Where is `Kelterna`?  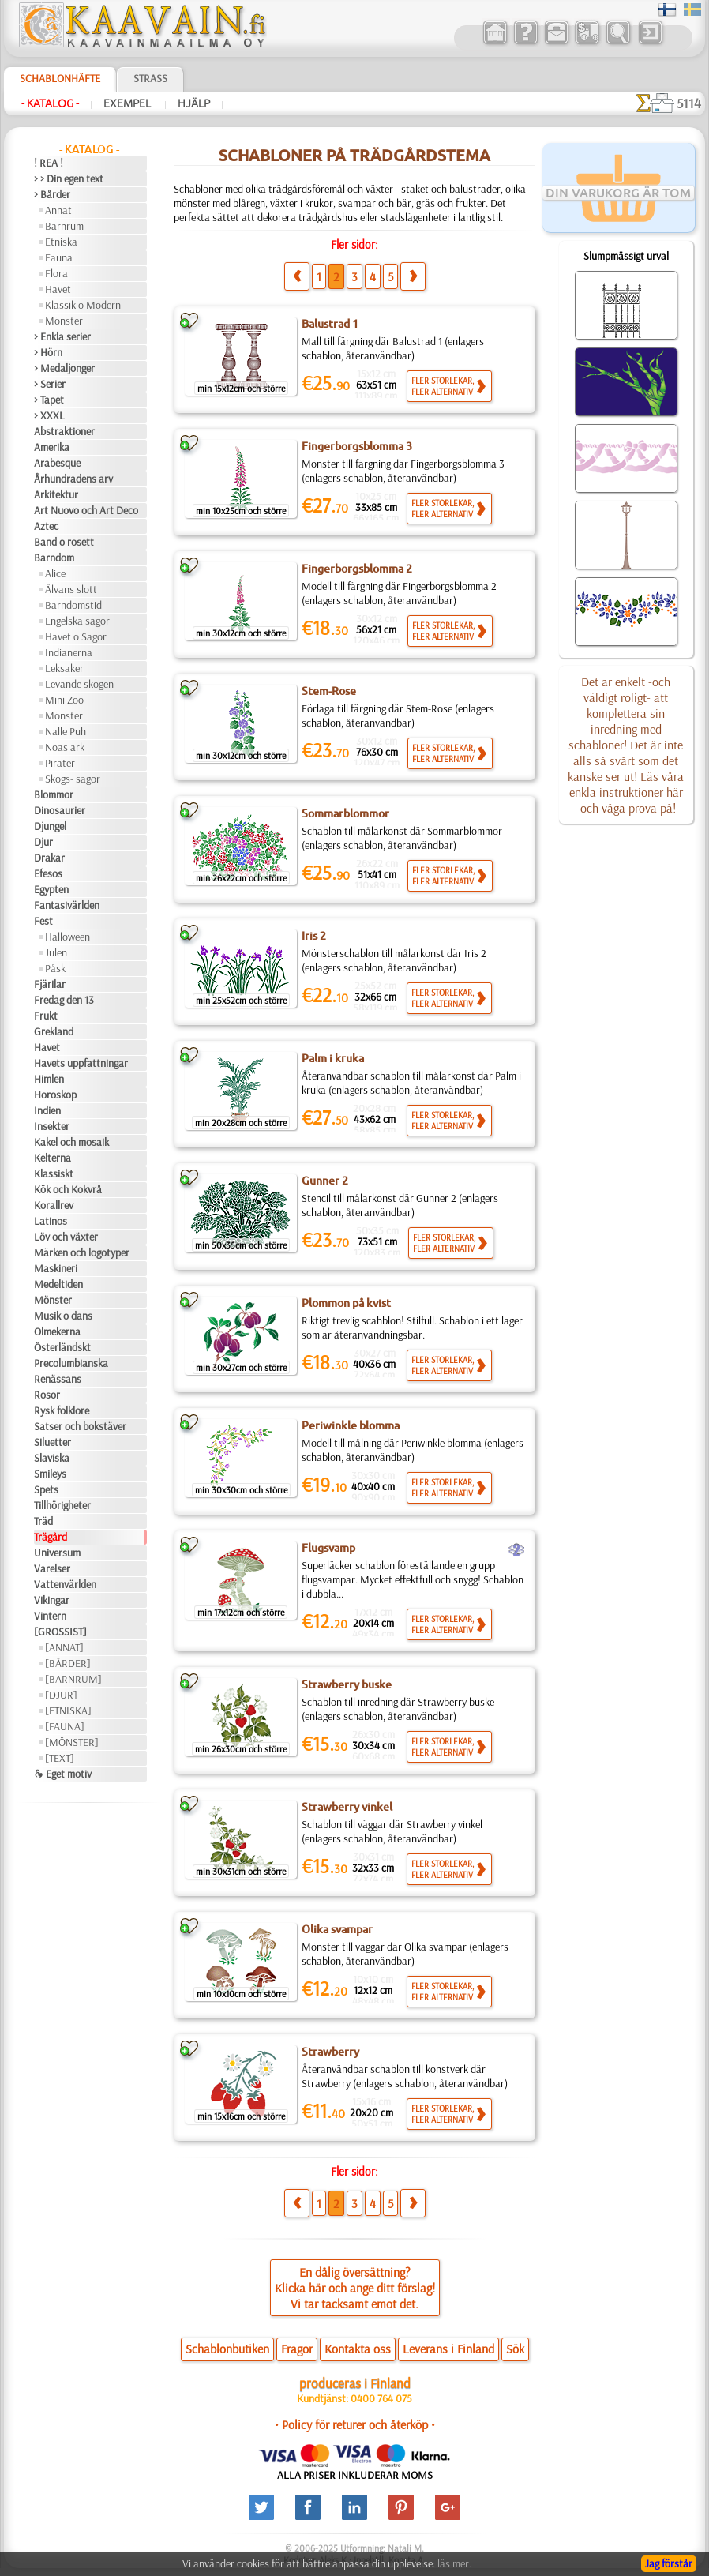
Kelterna is located at coordinates (52, 1158).